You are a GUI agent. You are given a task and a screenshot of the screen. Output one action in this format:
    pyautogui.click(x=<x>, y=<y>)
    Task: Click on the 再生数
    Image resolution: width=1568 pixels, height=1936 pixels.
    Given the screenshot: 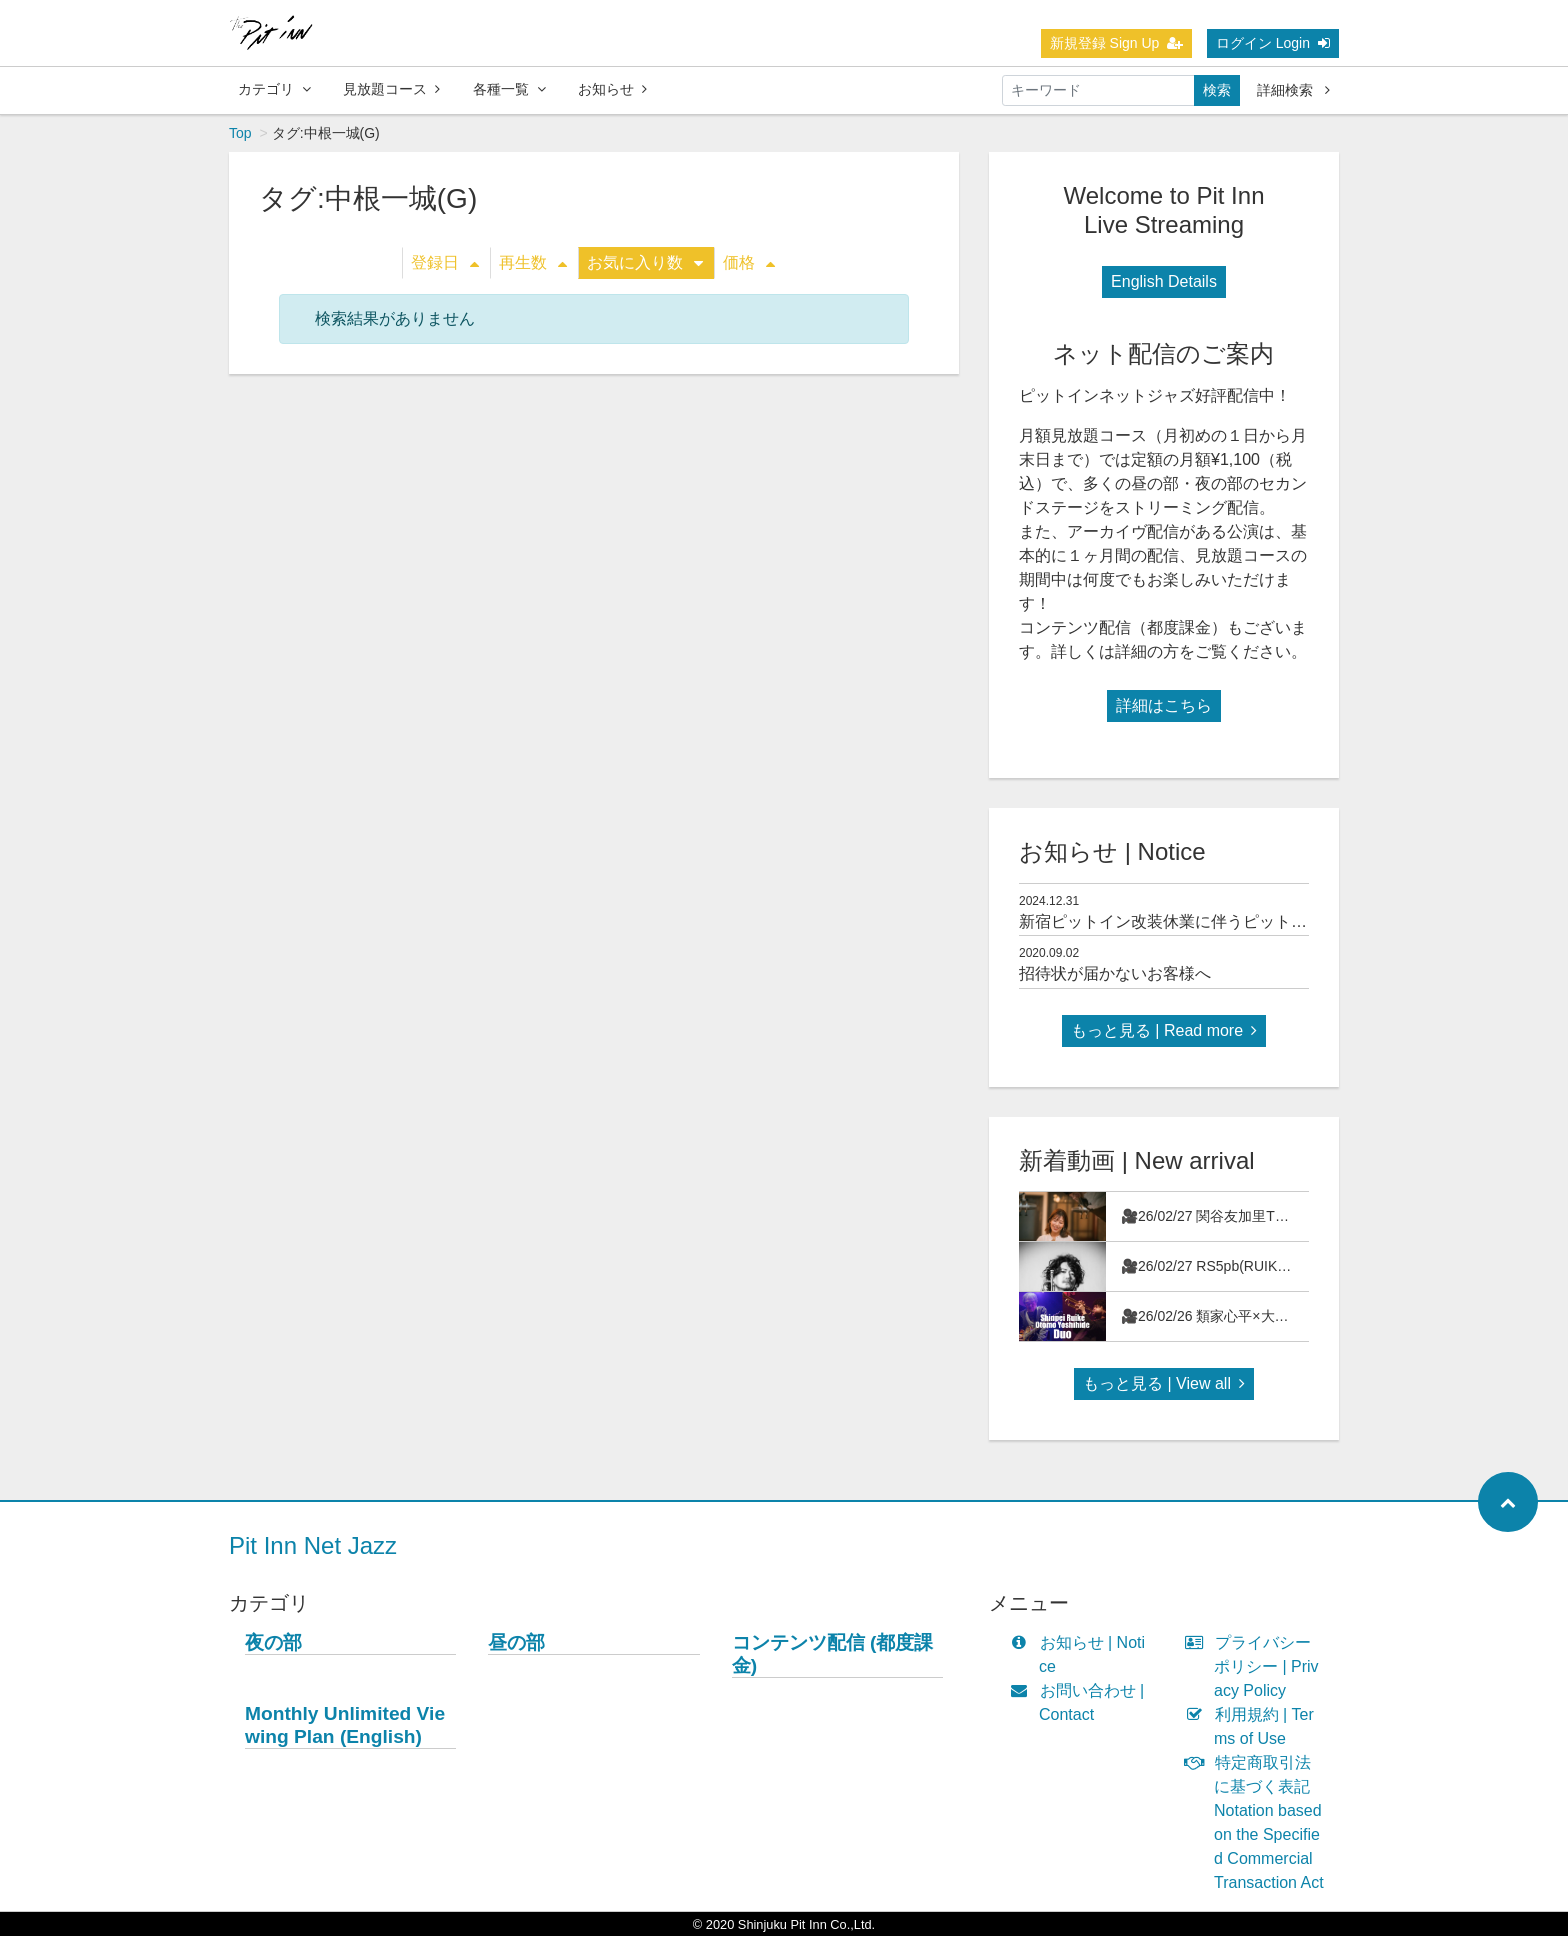 What is the action you would take?
    pyautogui.click(x=533, y=262)
    